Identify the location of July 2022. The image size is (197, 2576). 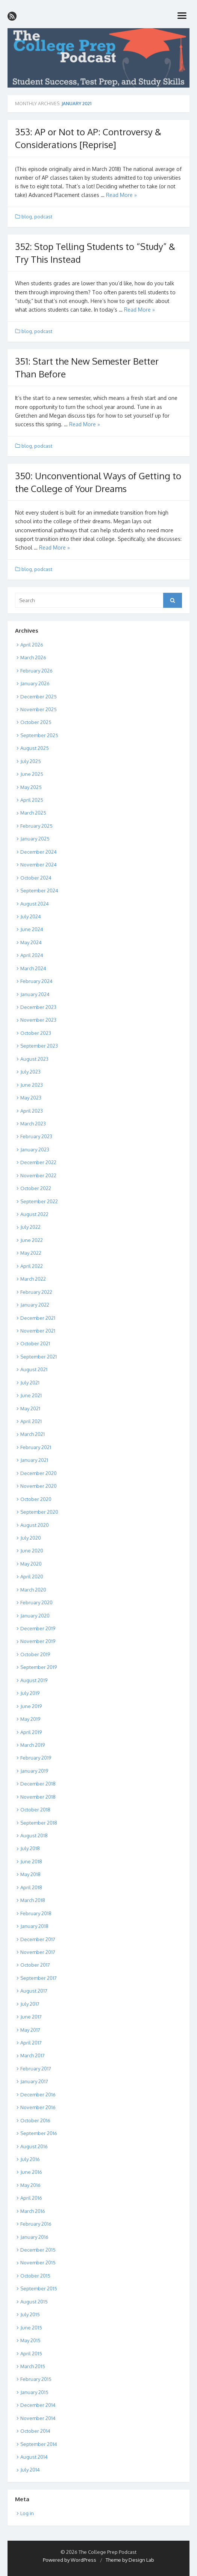
(30, 1227).